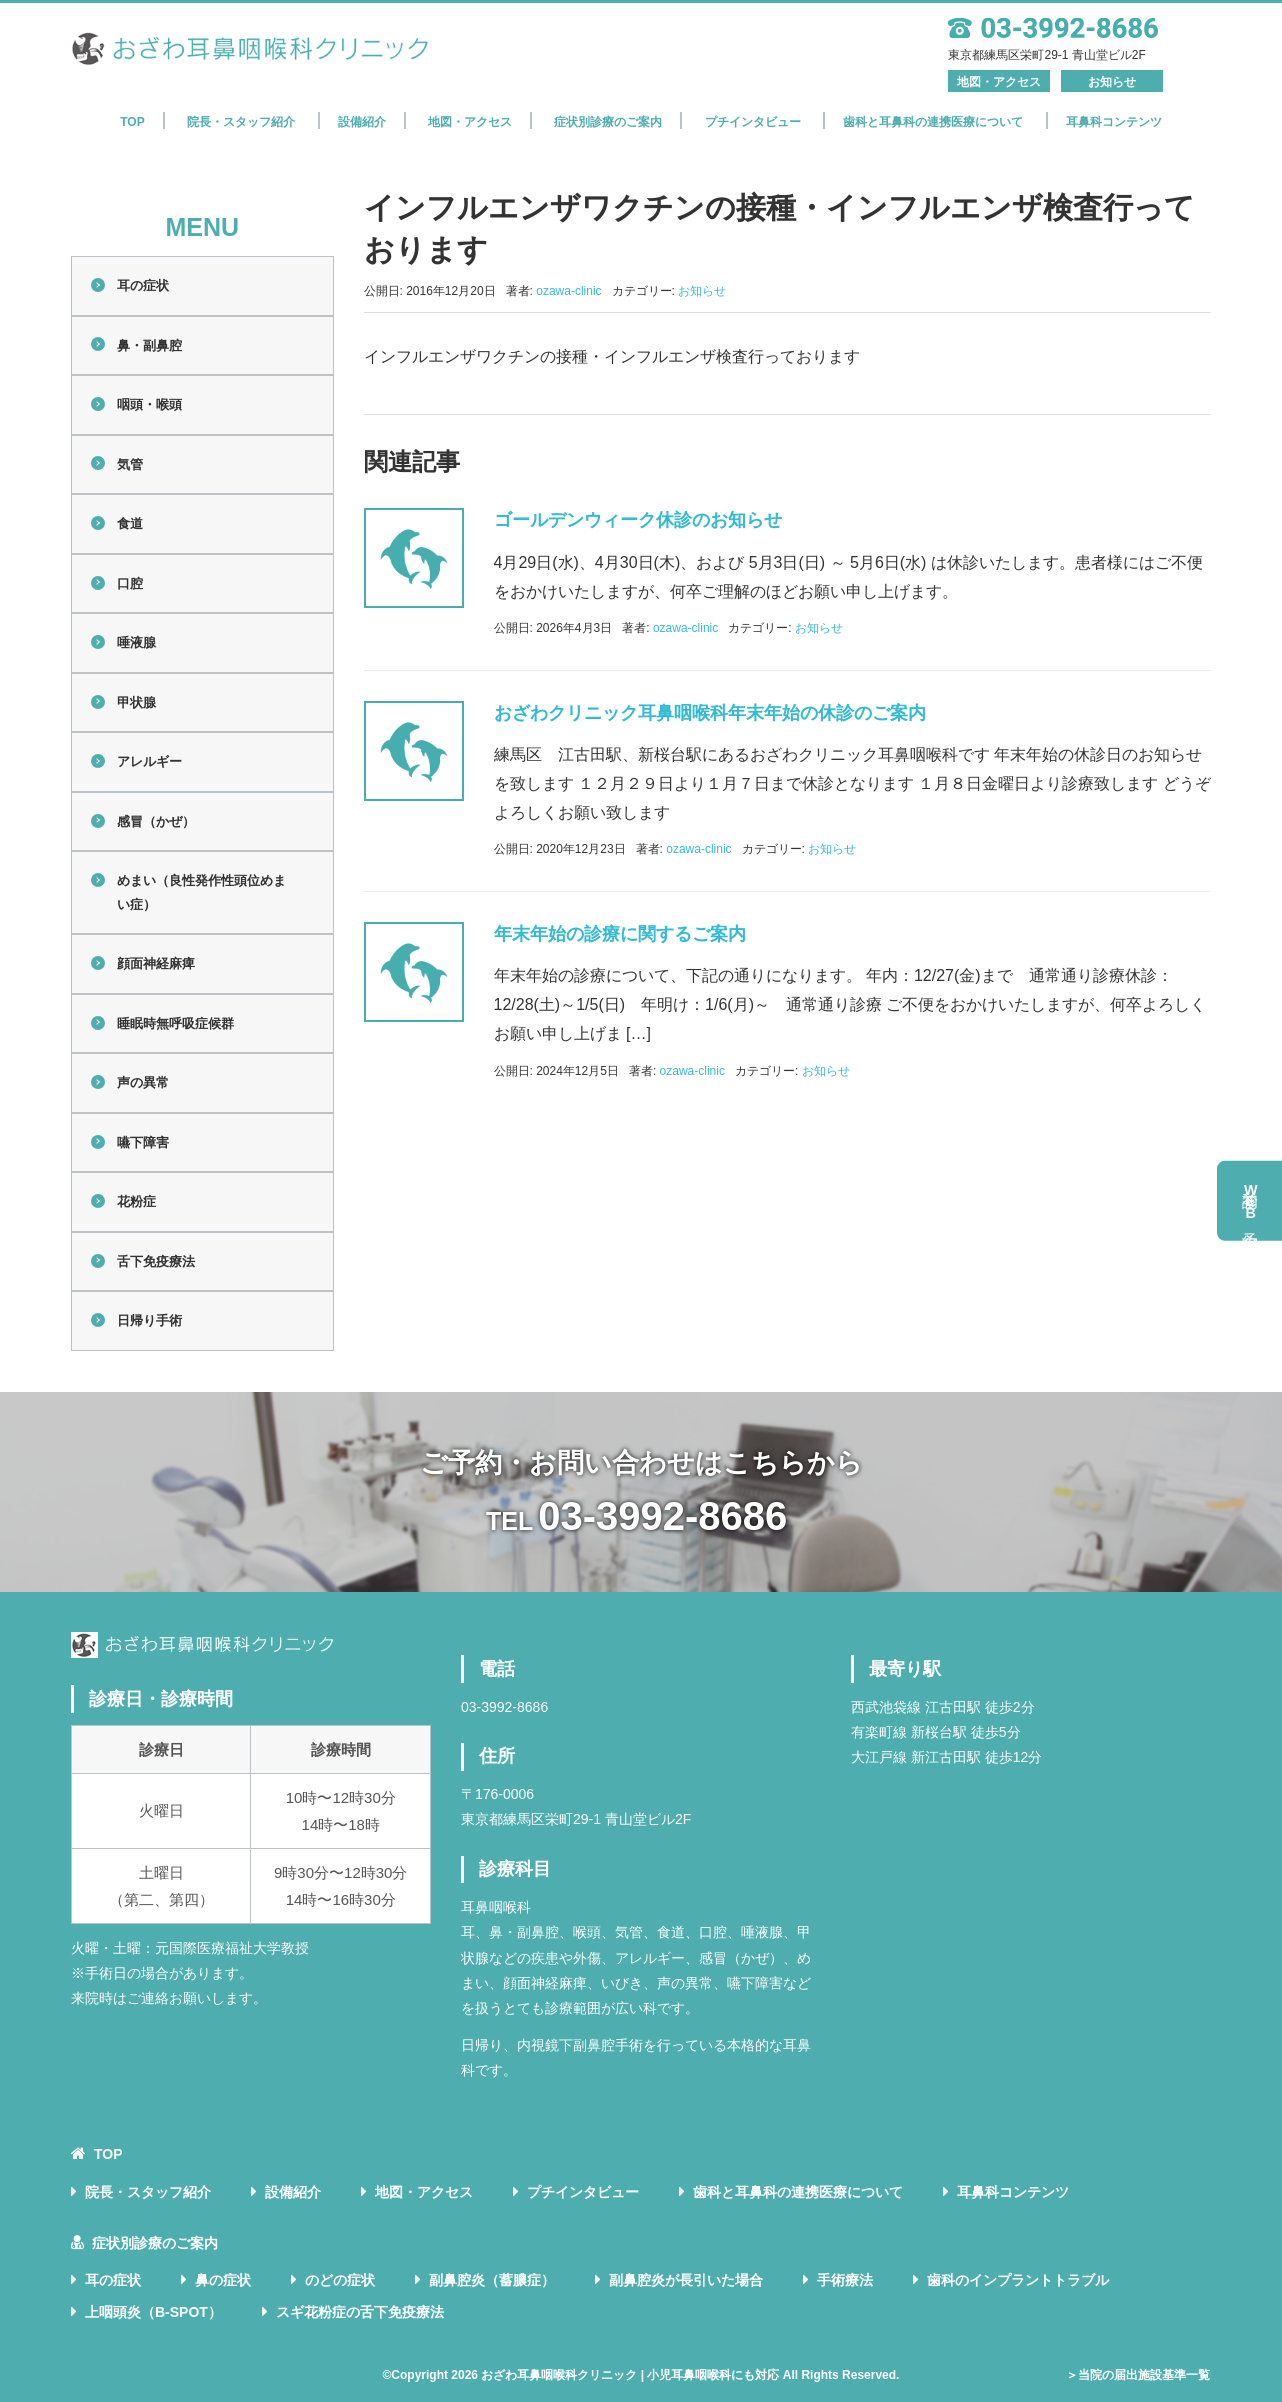  What do you see at coordinates (1114, 122) in the screenshot?
I see `耳鼻科コンテンツ` at bounding box center [1114, 122].